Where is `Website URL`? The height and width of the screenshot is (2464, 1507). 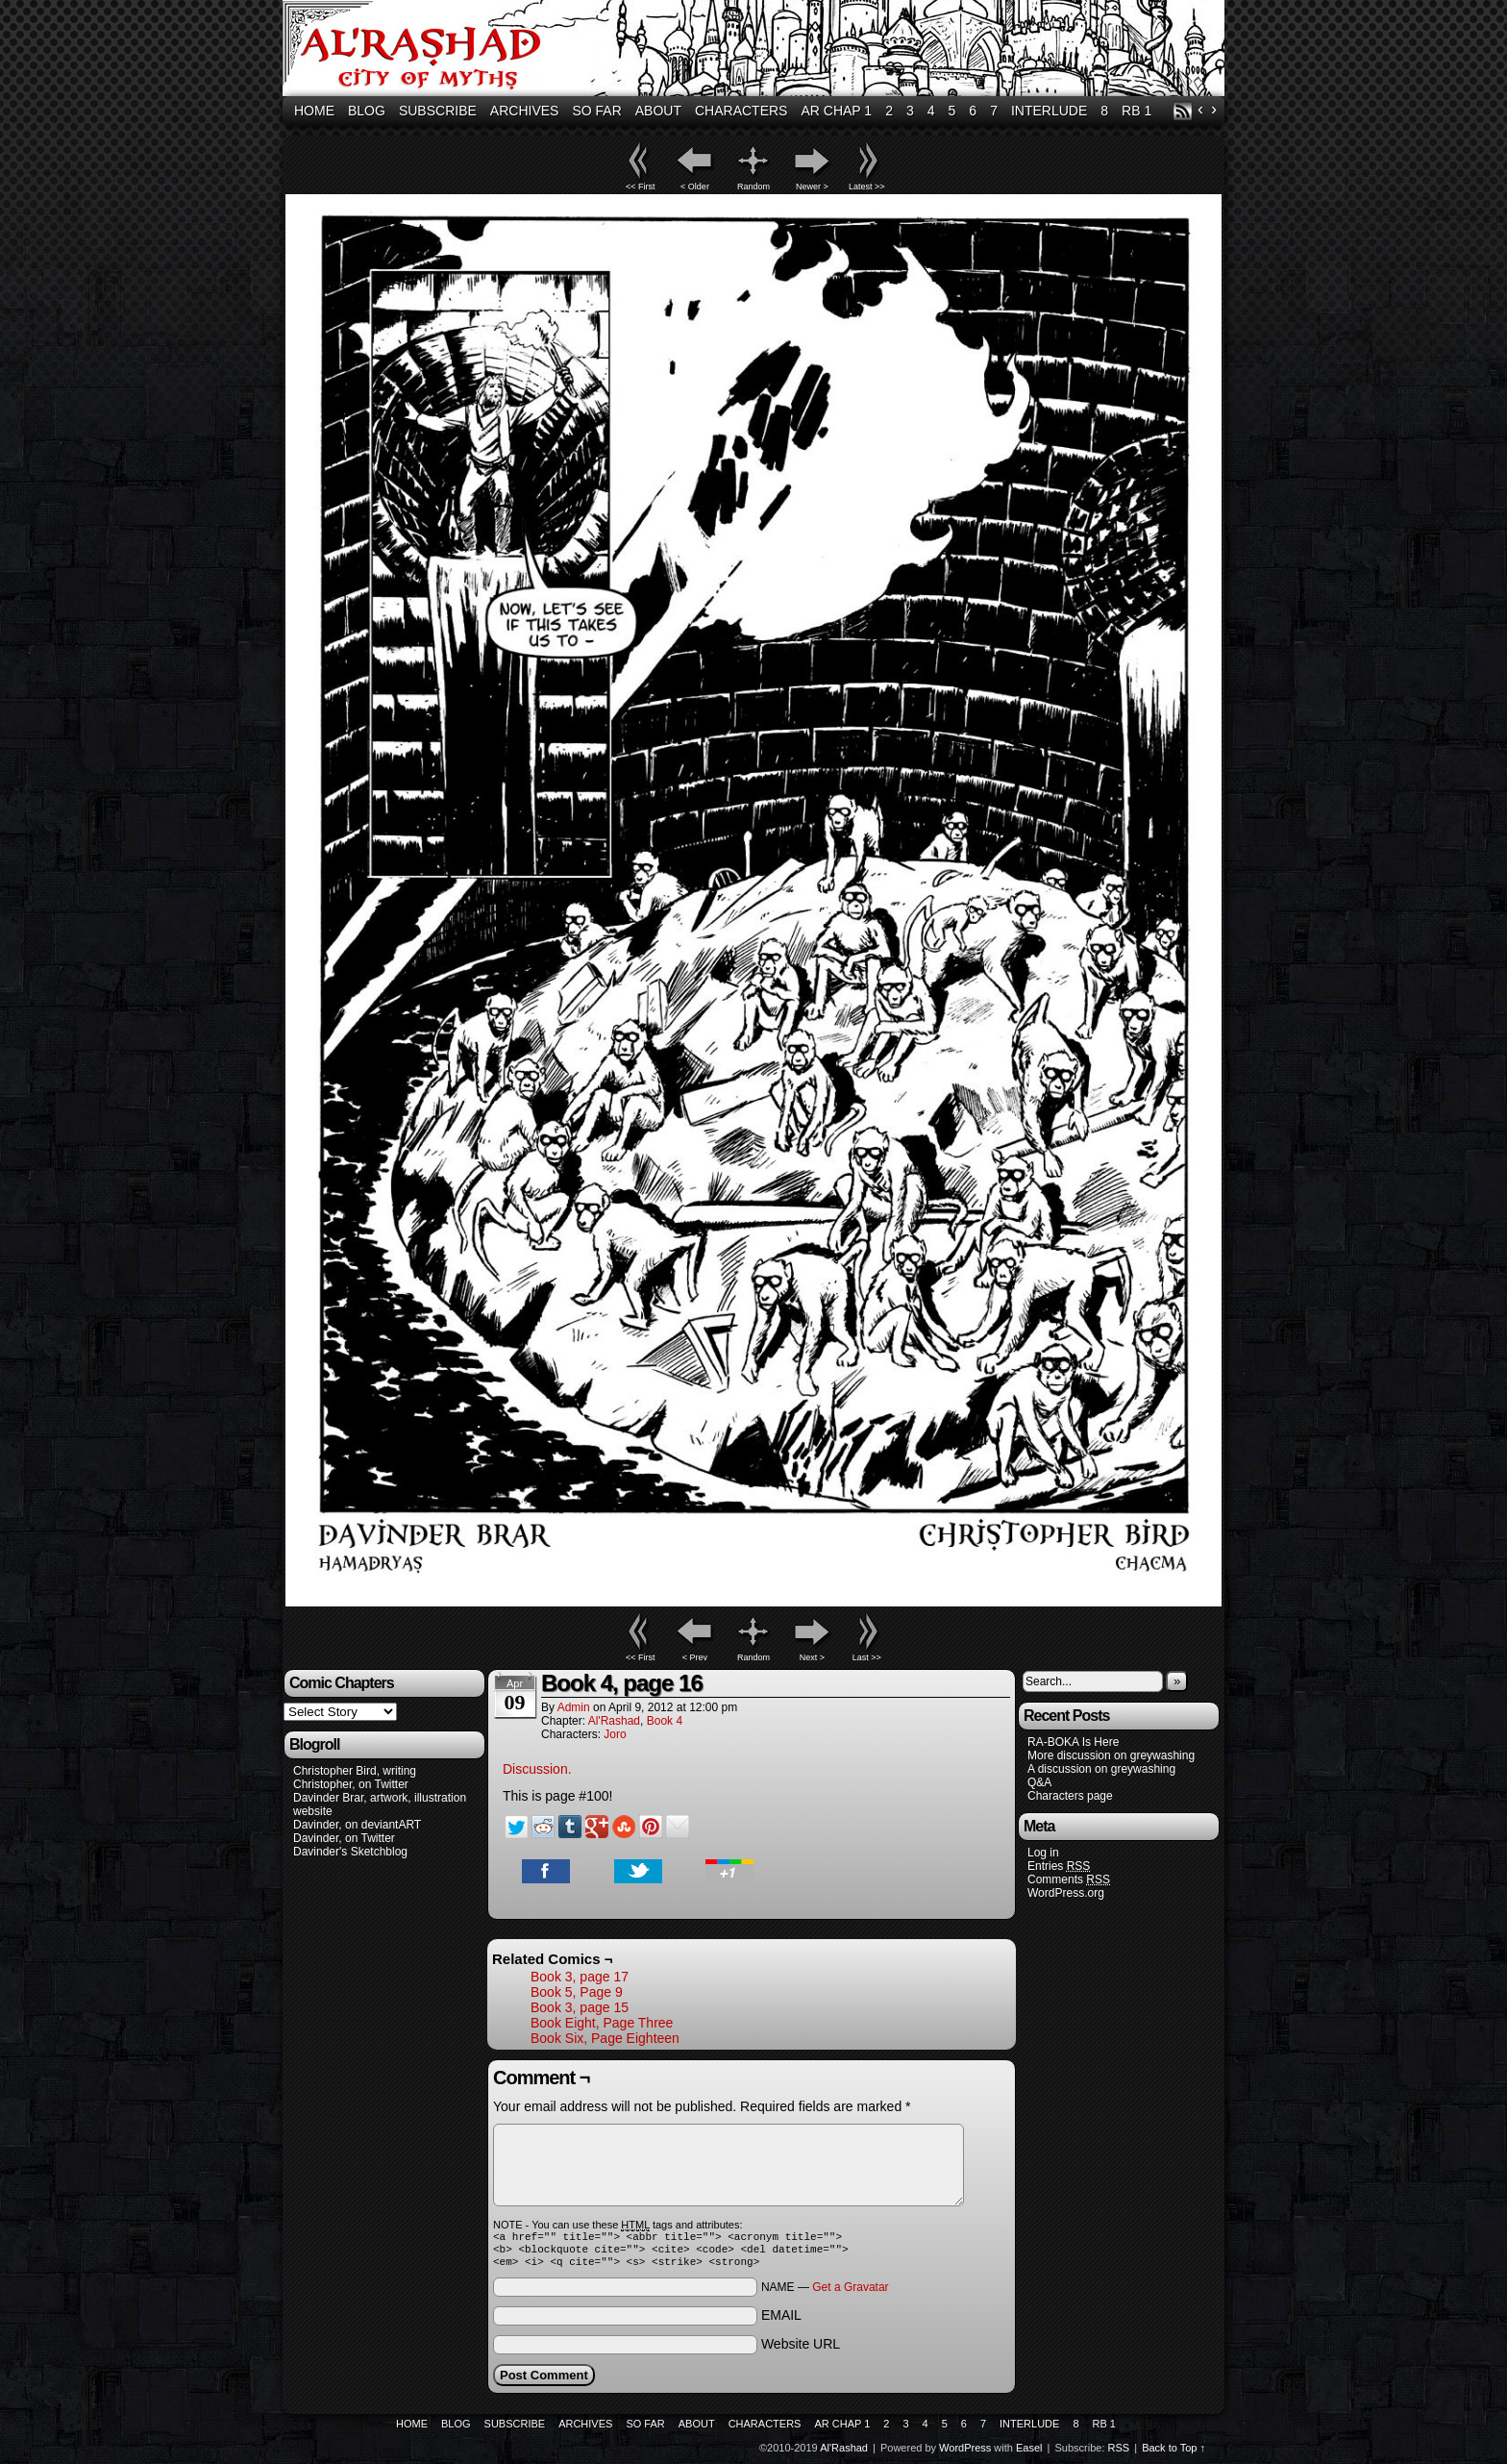 Website URL is located at coordinates (800, 2349).